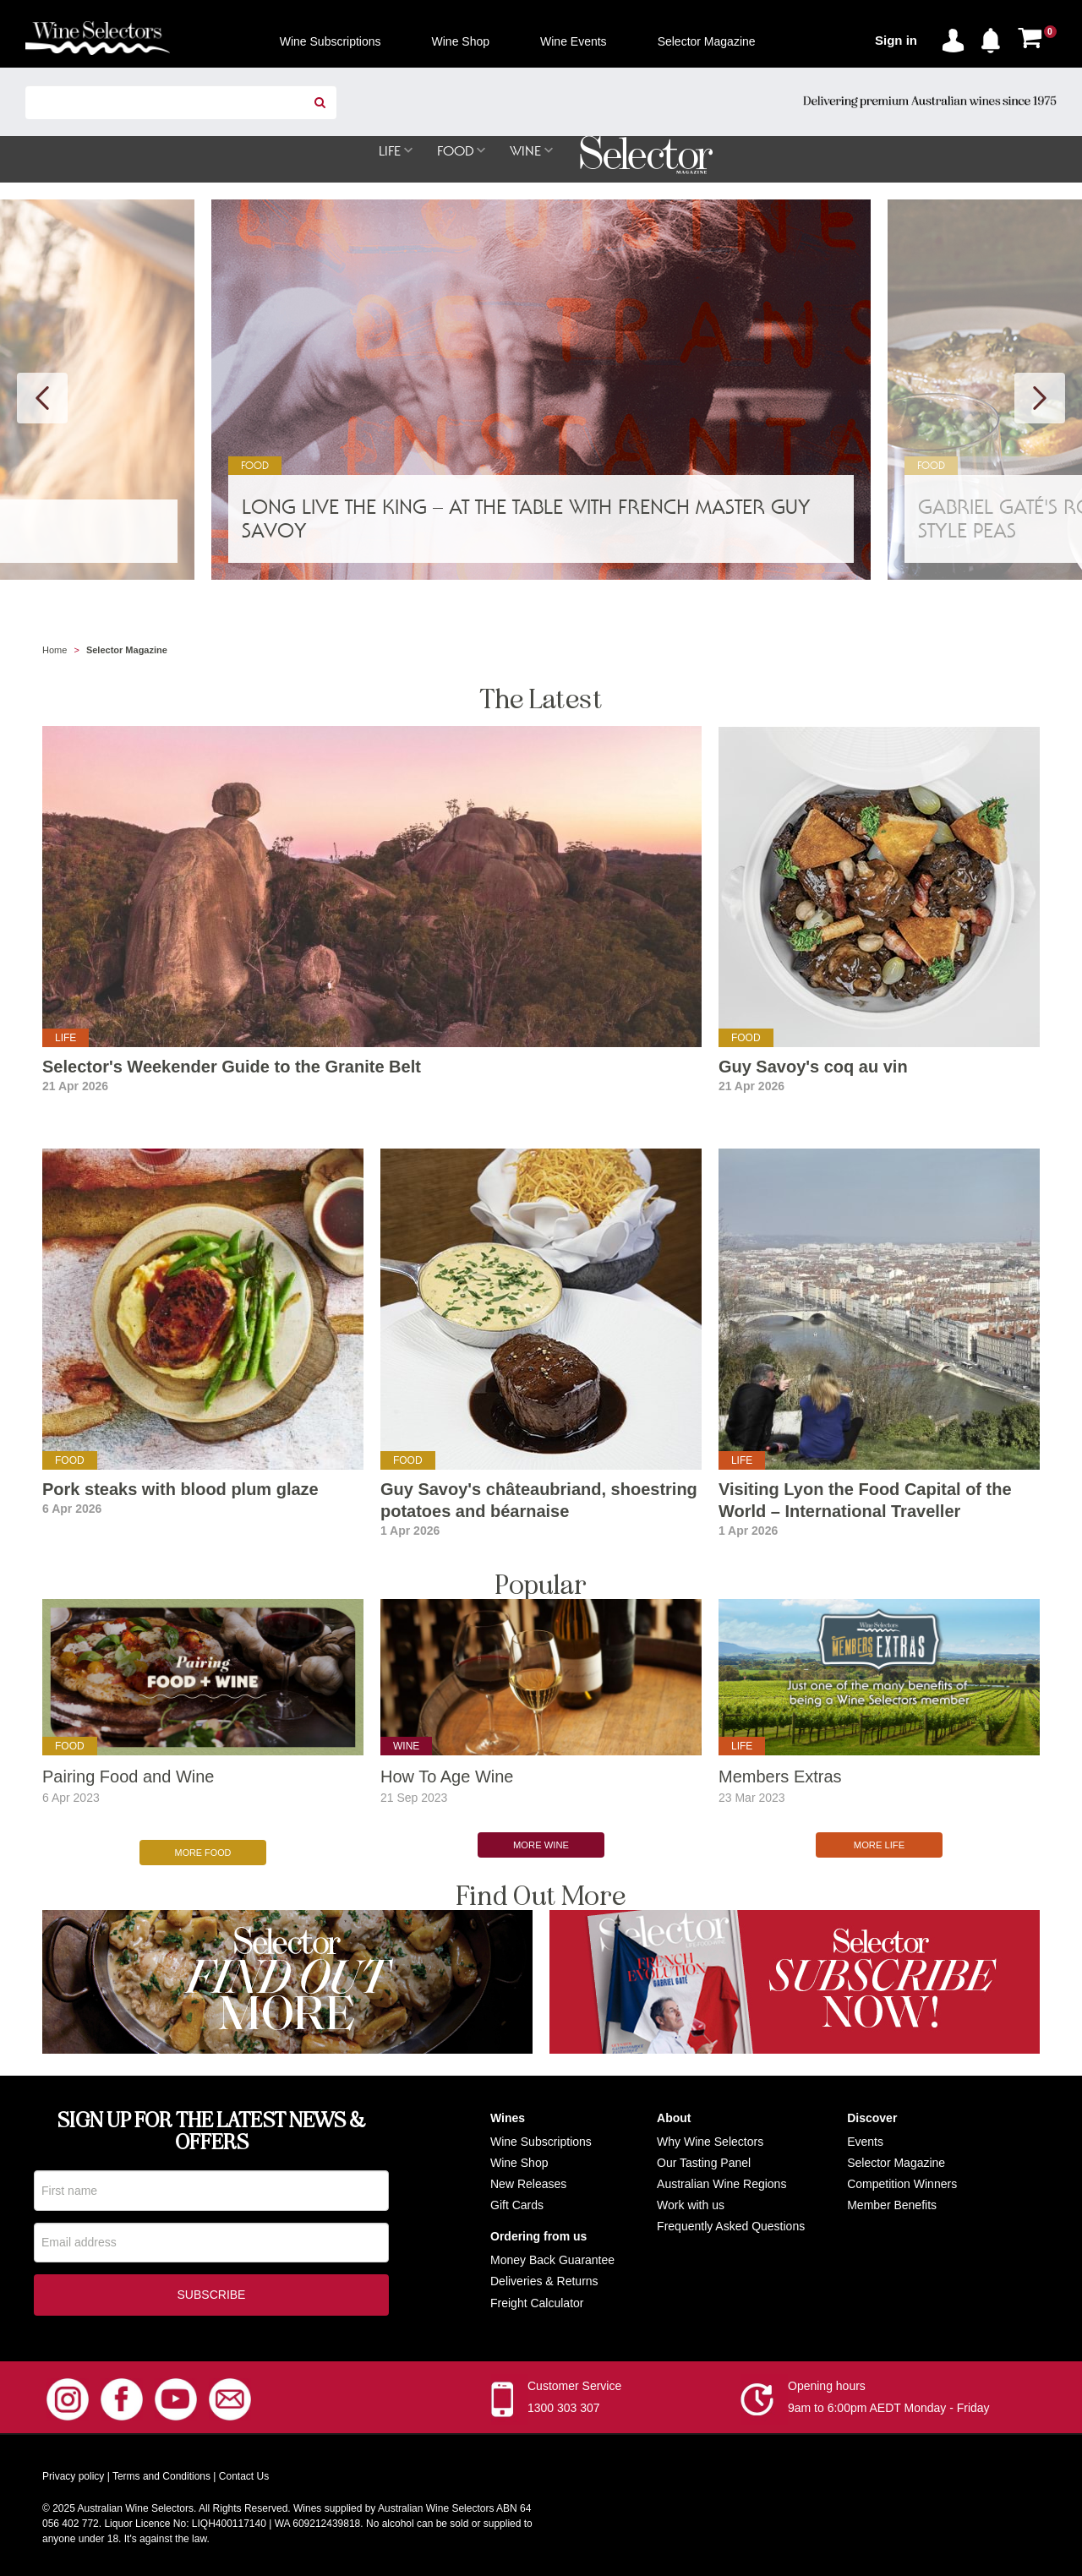  What do you see at coordinates (896, 2156) in the screenshot?
I see `Selector Magazine` at bounding box center [896, 2156].